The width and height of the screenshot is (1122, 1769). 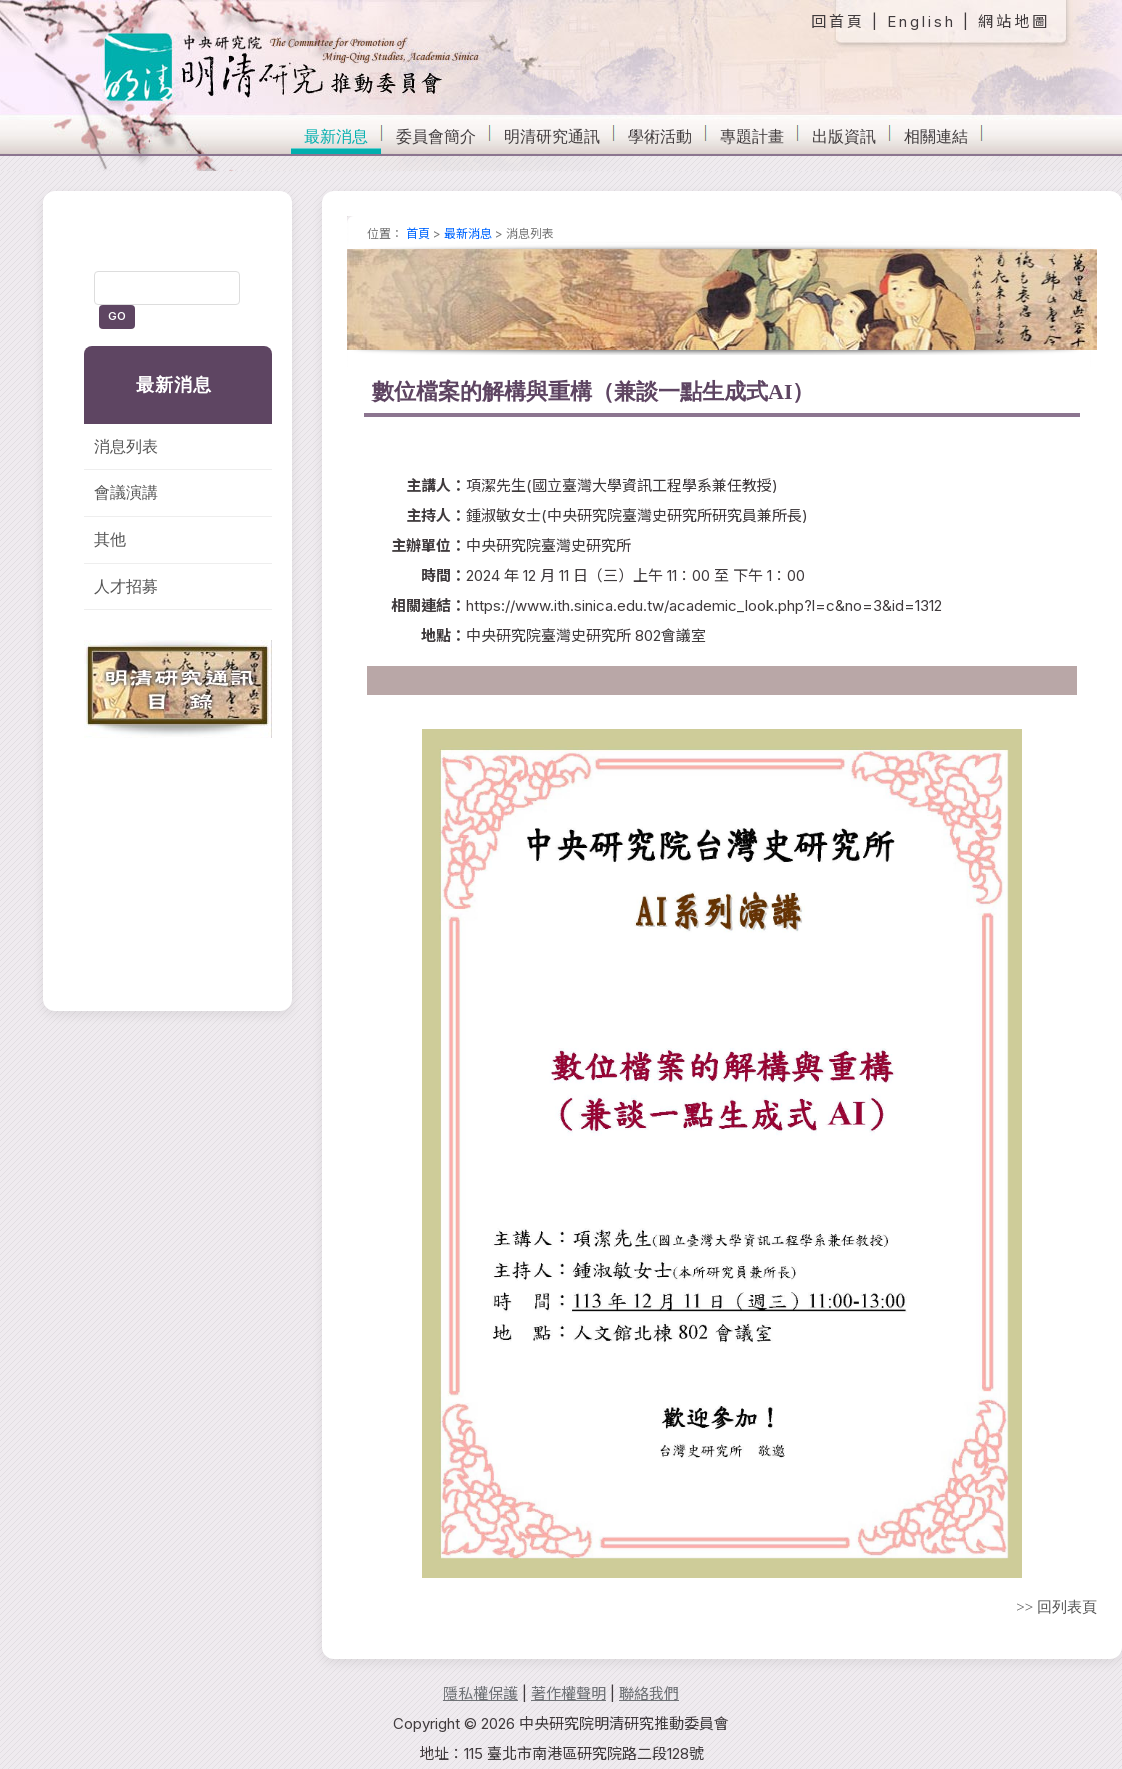 What do you see at coordinates (752, 136) in the screenshot?
I see `專題計畫` at bounding box center [752, 136].